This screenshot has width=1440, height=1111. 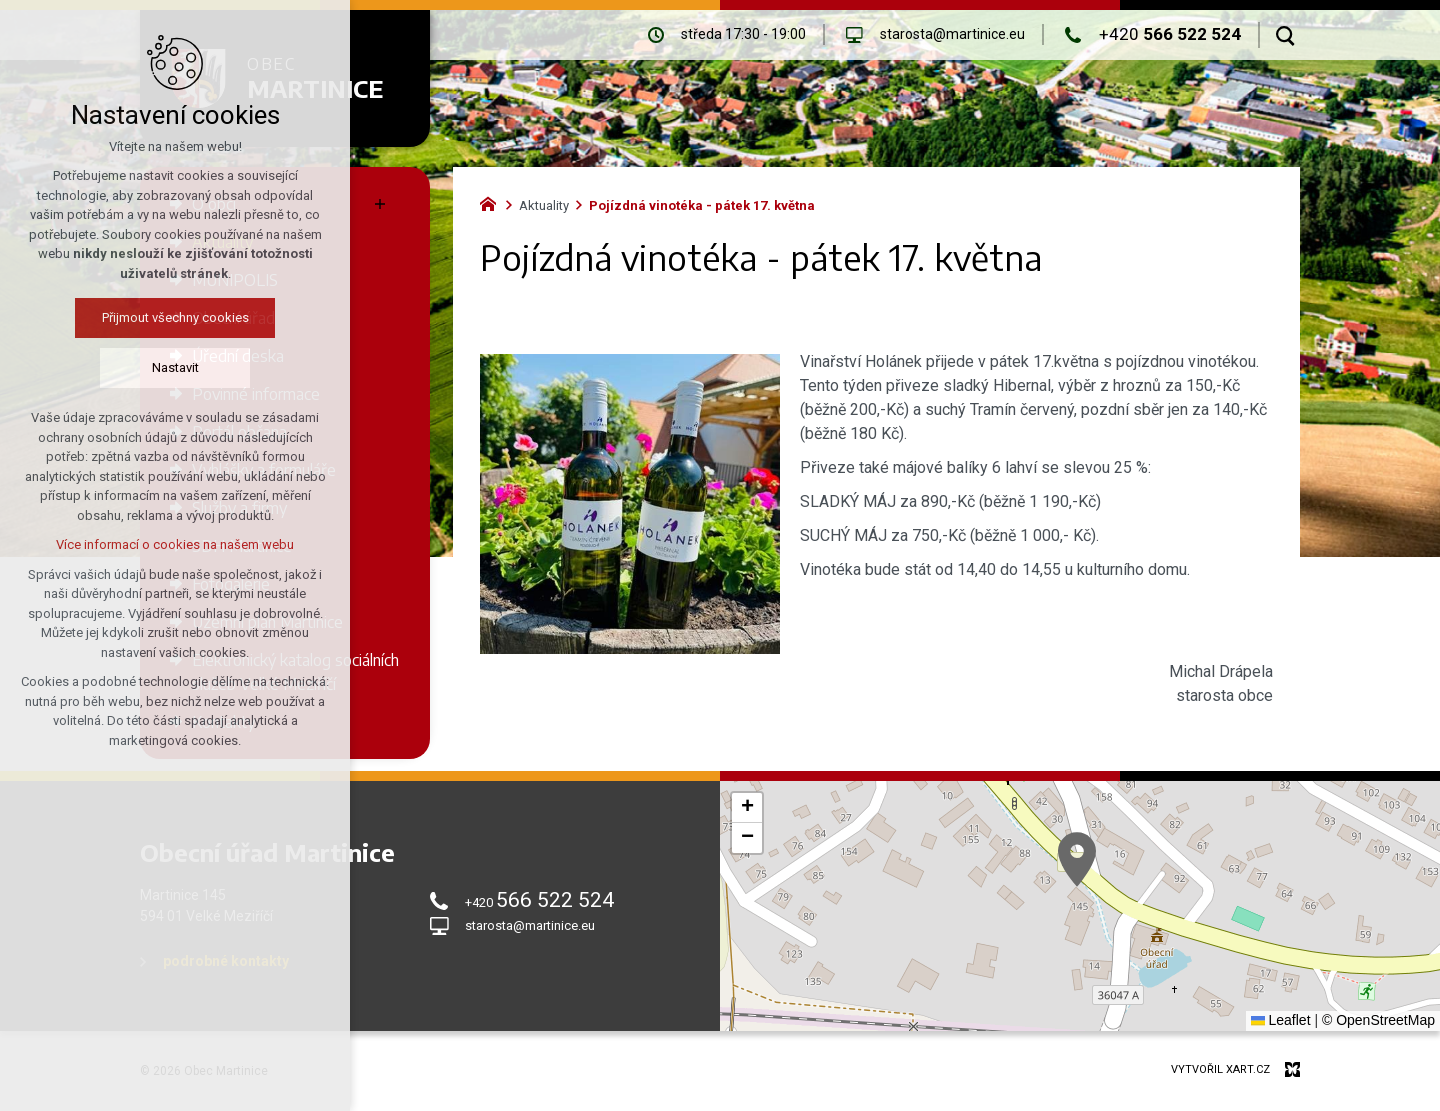 What do you see at coordinates (136, 367) in the screenshot?
I see `Nastavit` at bounding box center [136, 367].